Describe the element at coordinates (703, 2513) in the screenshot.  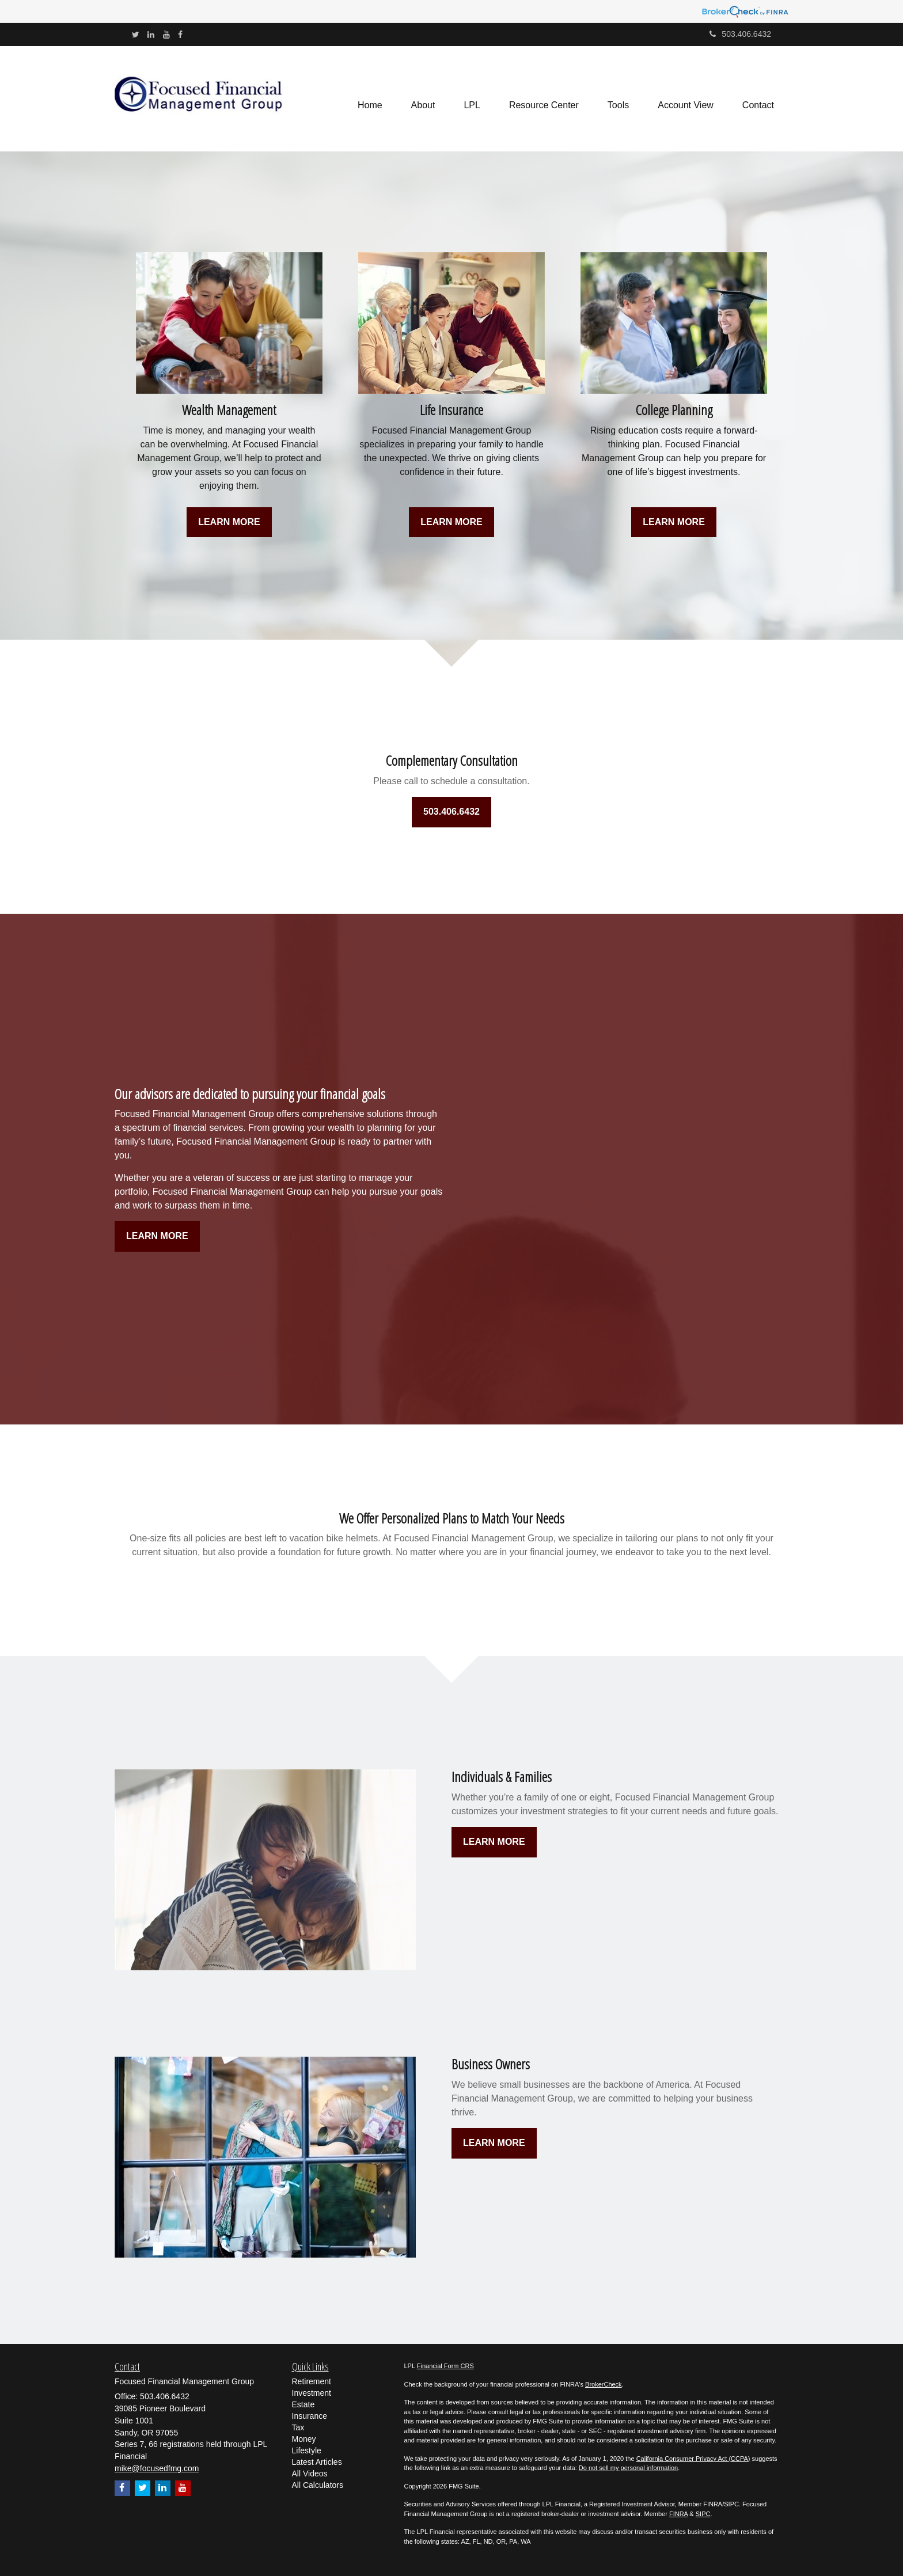
I see `SIPC` at that location.